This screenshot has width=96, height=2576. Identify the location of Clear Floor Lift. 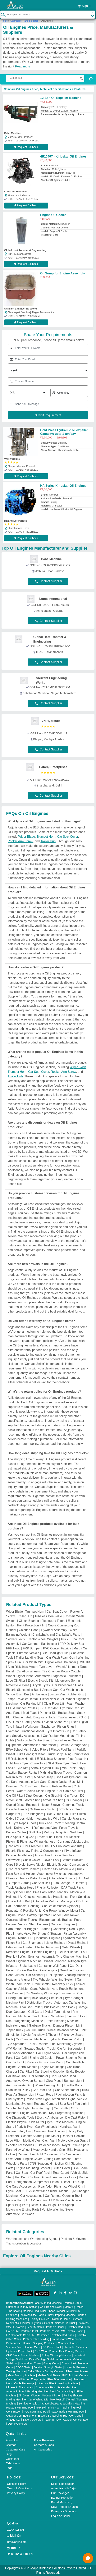
(54, 1703).